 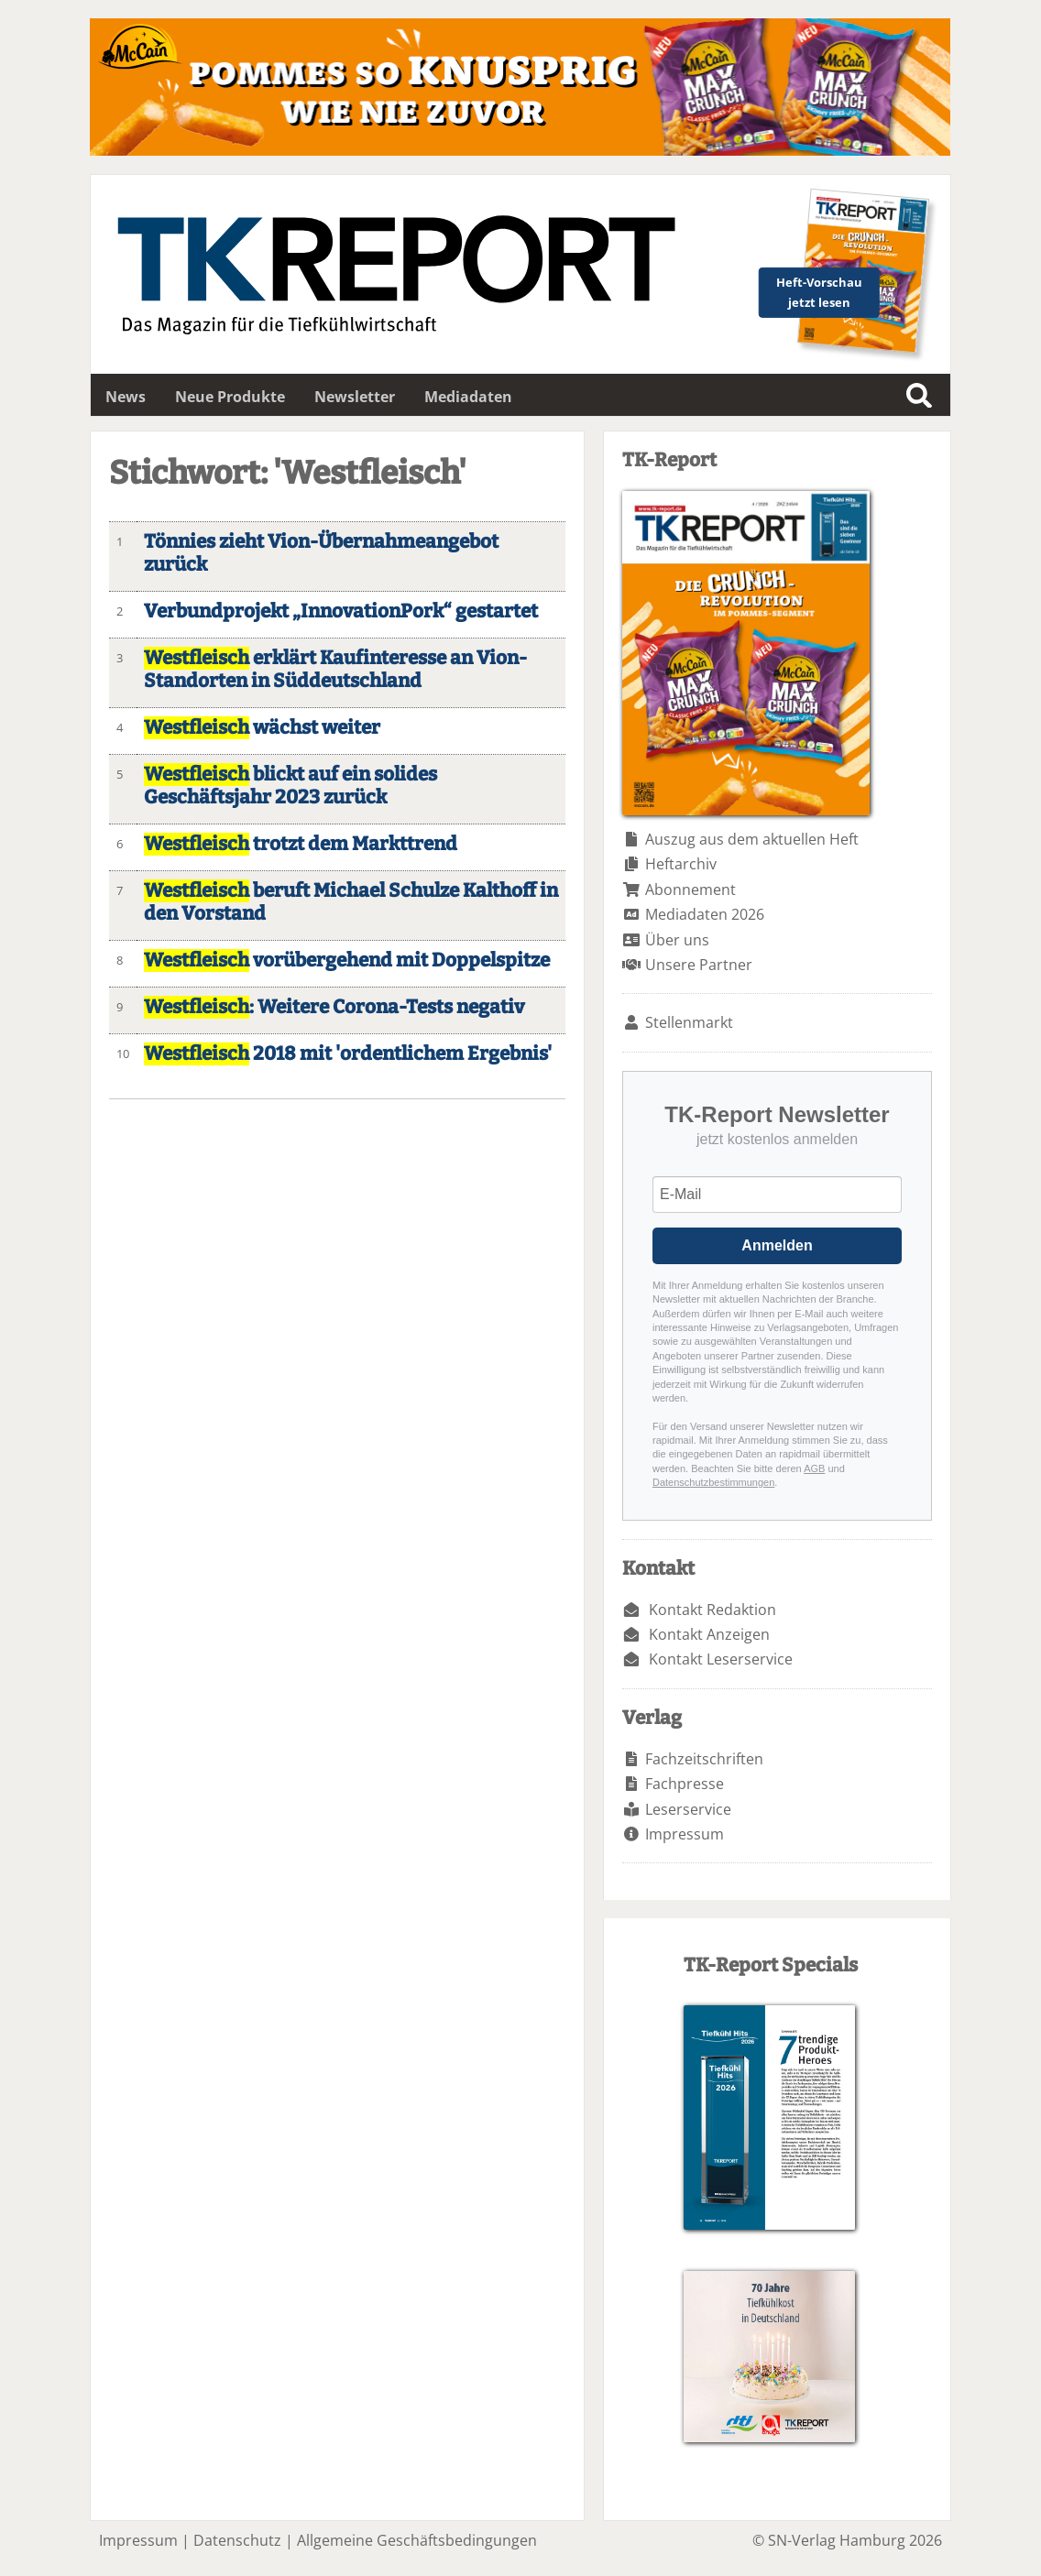 I want to click on Mediadaten, so click(x=468, y=397).